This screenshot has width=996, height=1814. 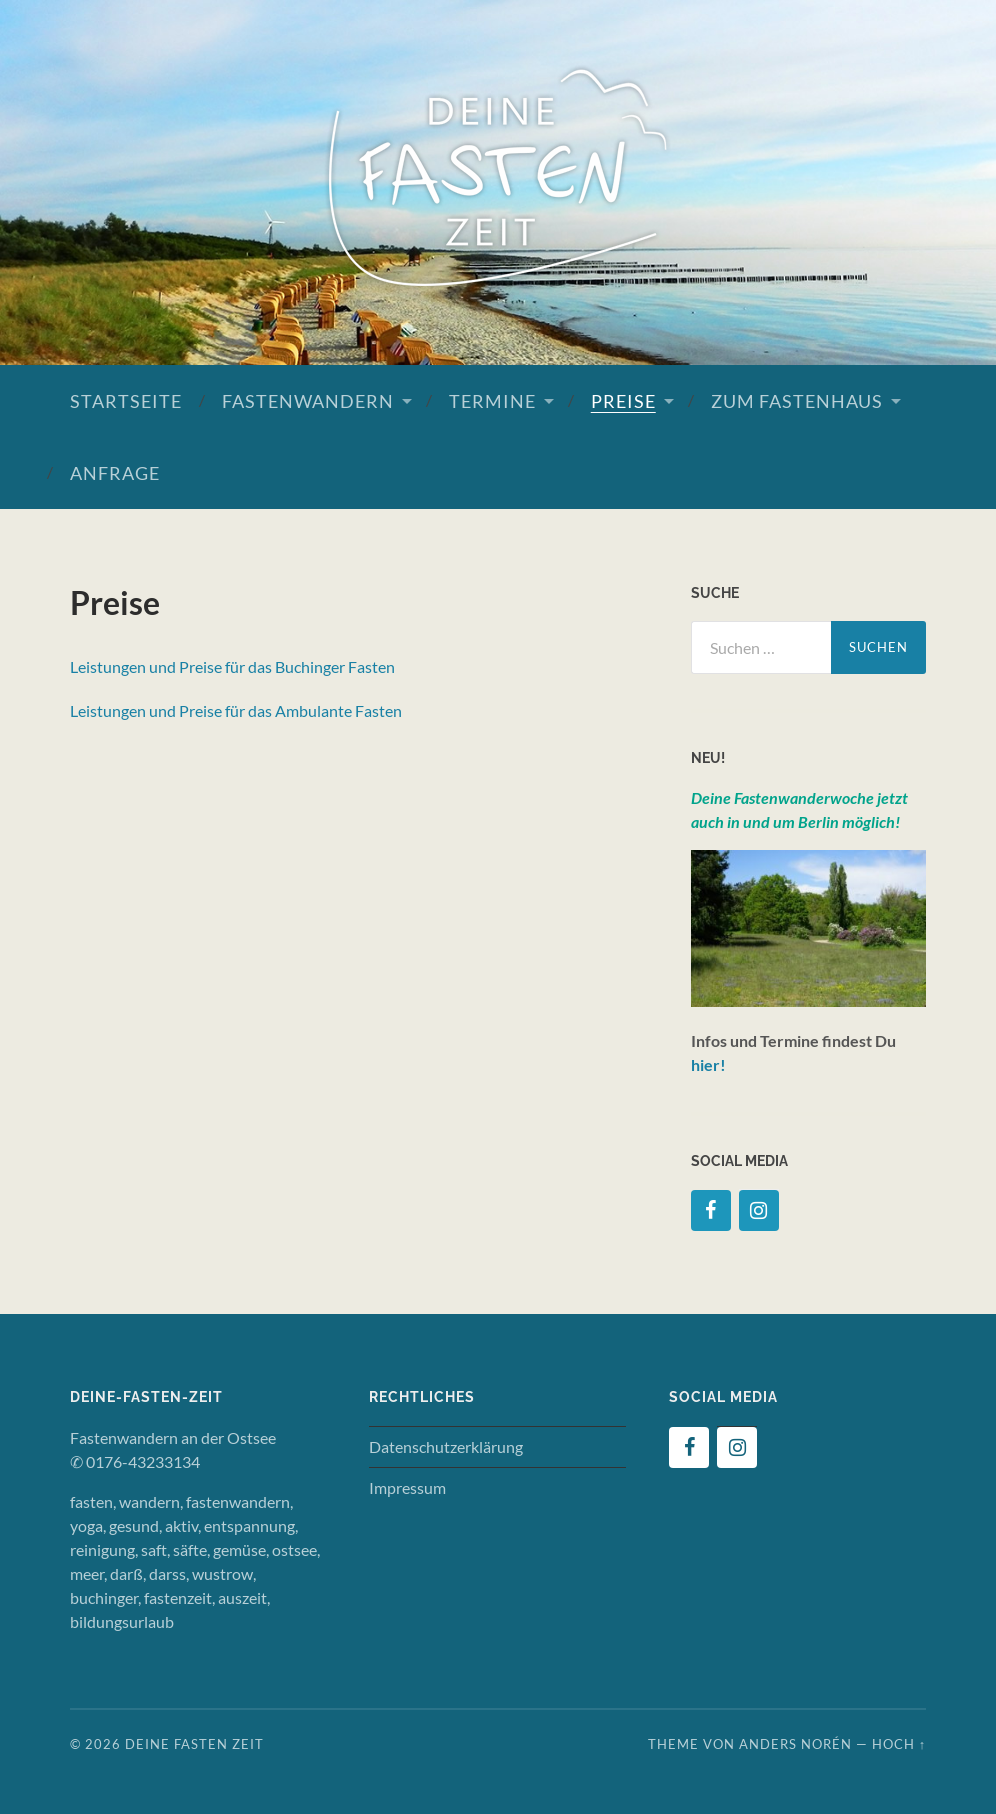 What do you see at coordinates (711, 1210) in the screenshot?
I see `[Facebook]` at bounding box center [711, 1210].